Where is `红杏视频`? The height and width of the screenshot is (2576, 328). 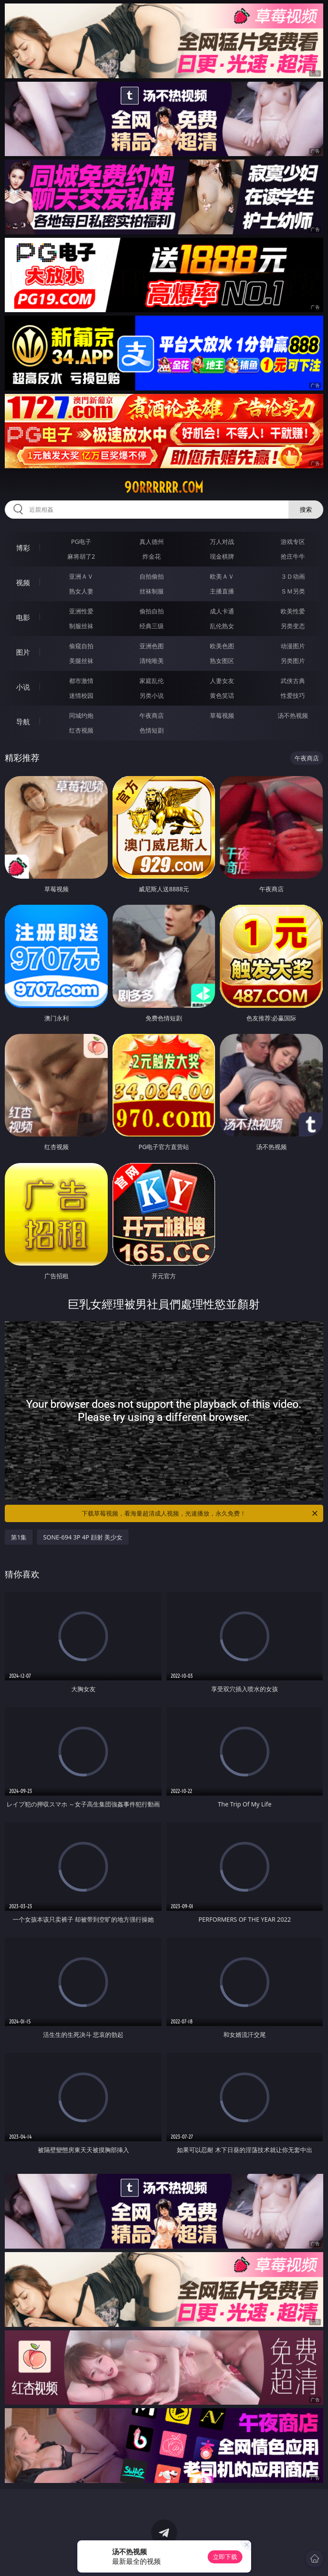 红杏视频 is located at coordinates (81, 730).